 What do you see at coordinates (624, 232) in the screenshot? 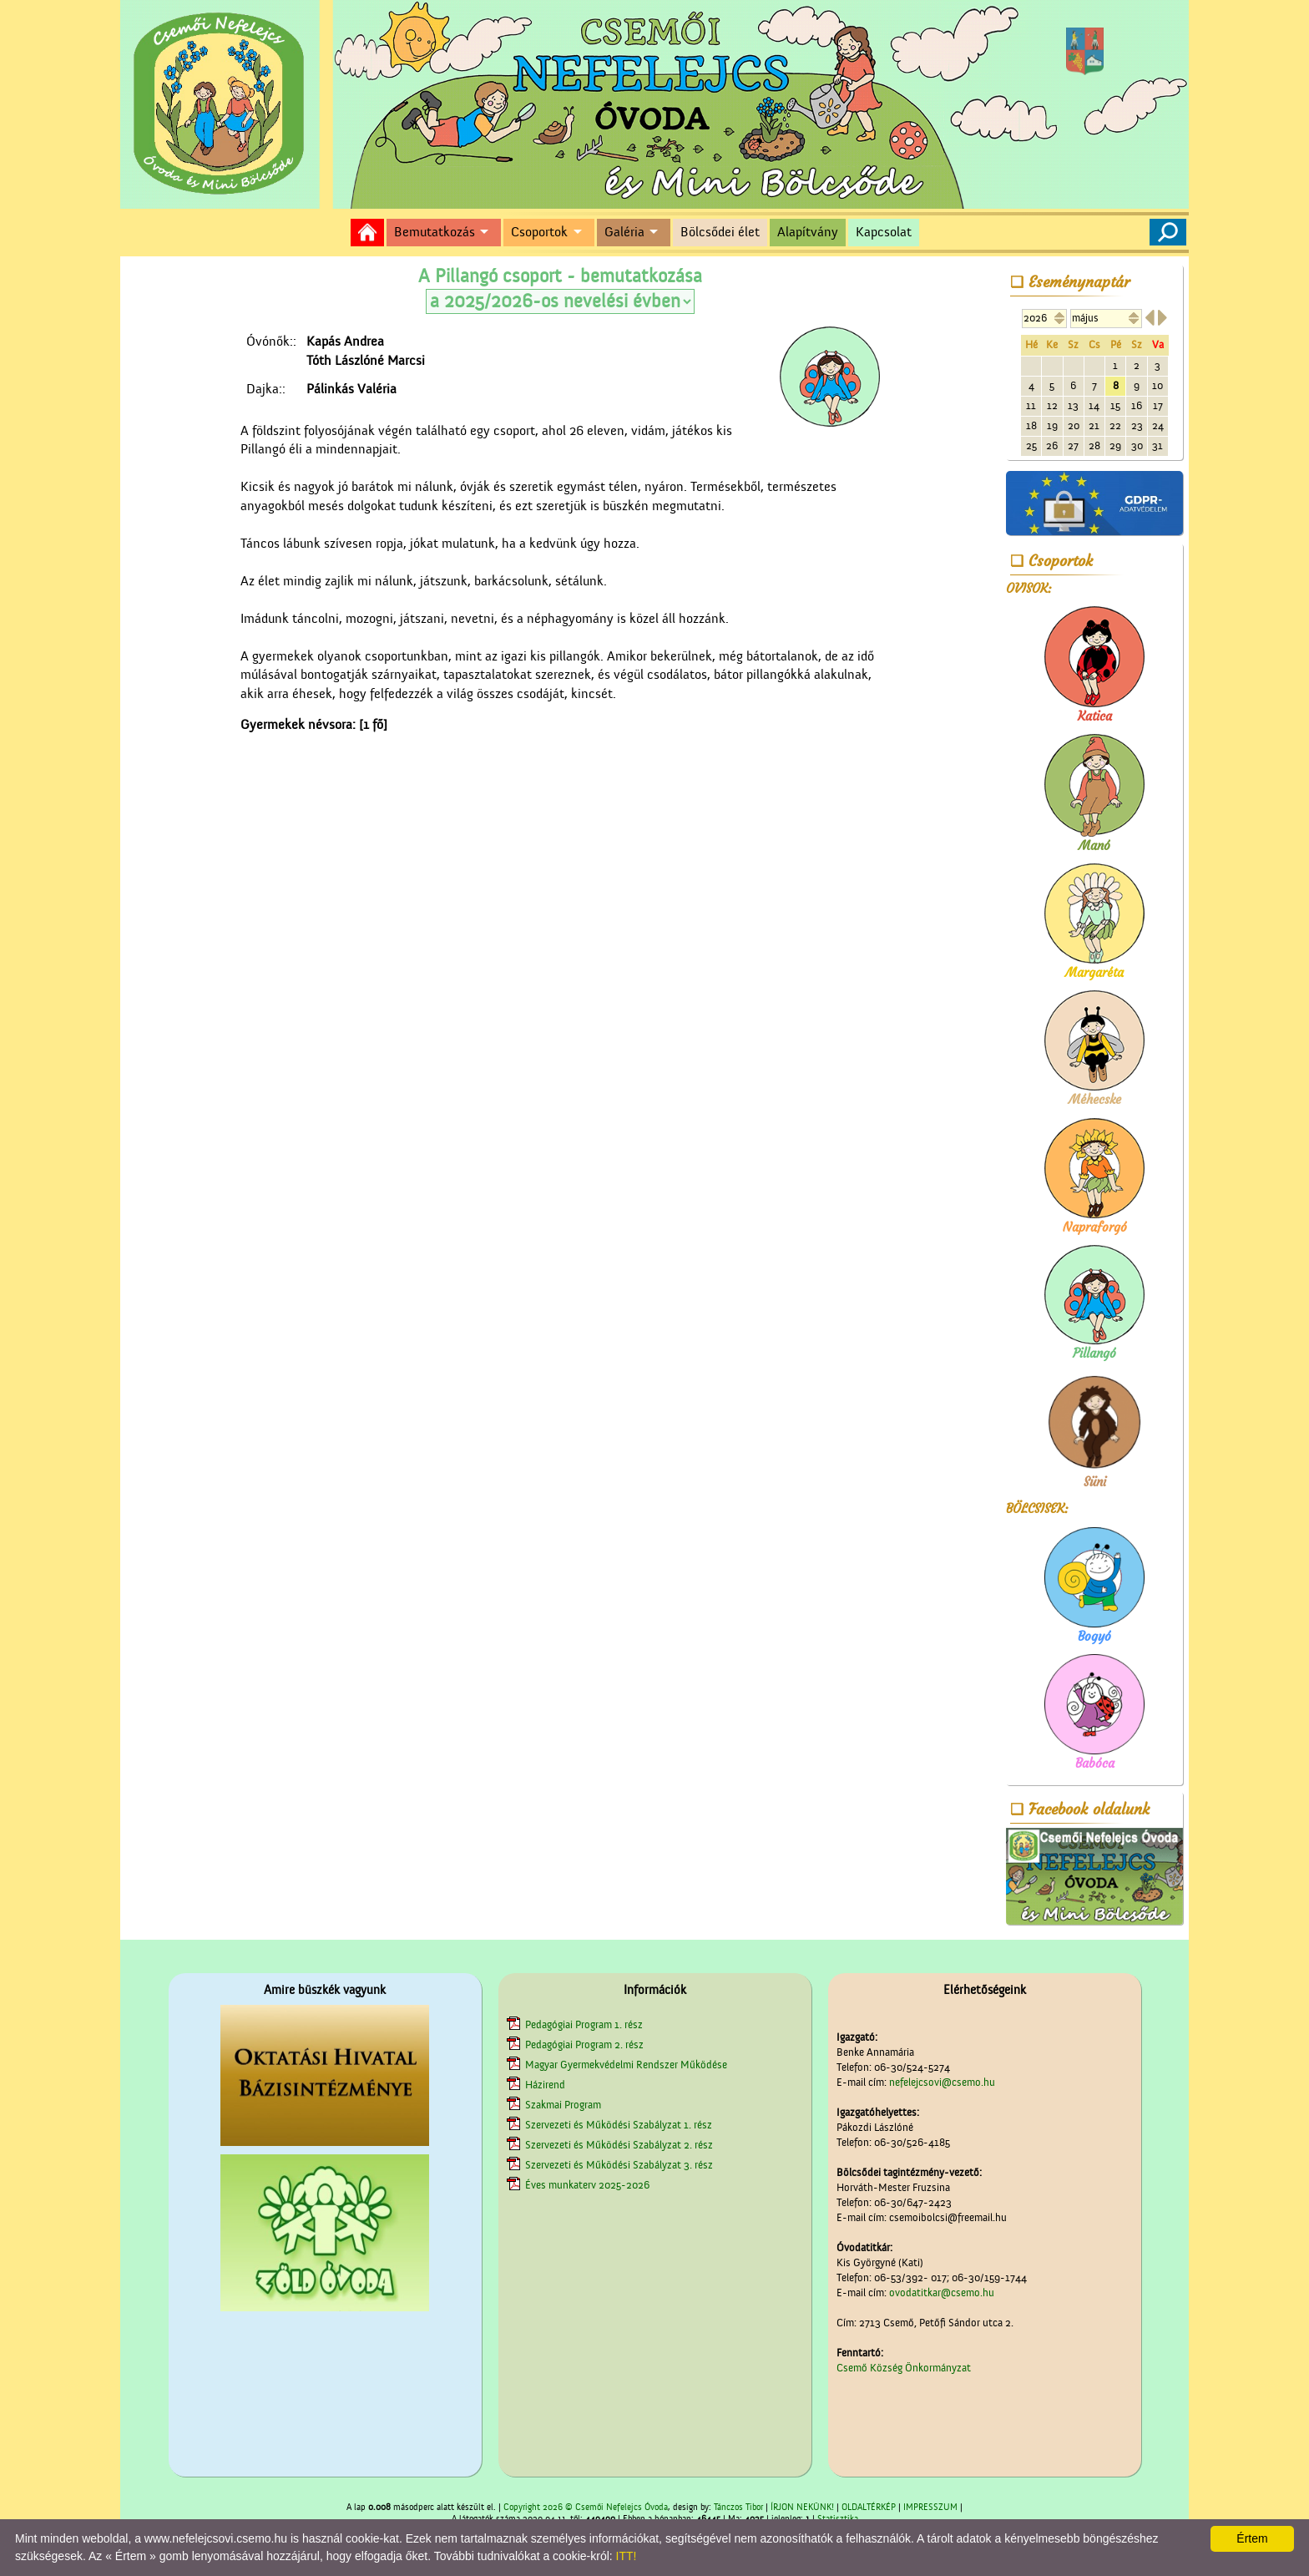
I see `Galéria` at bounding box center [624, 232].